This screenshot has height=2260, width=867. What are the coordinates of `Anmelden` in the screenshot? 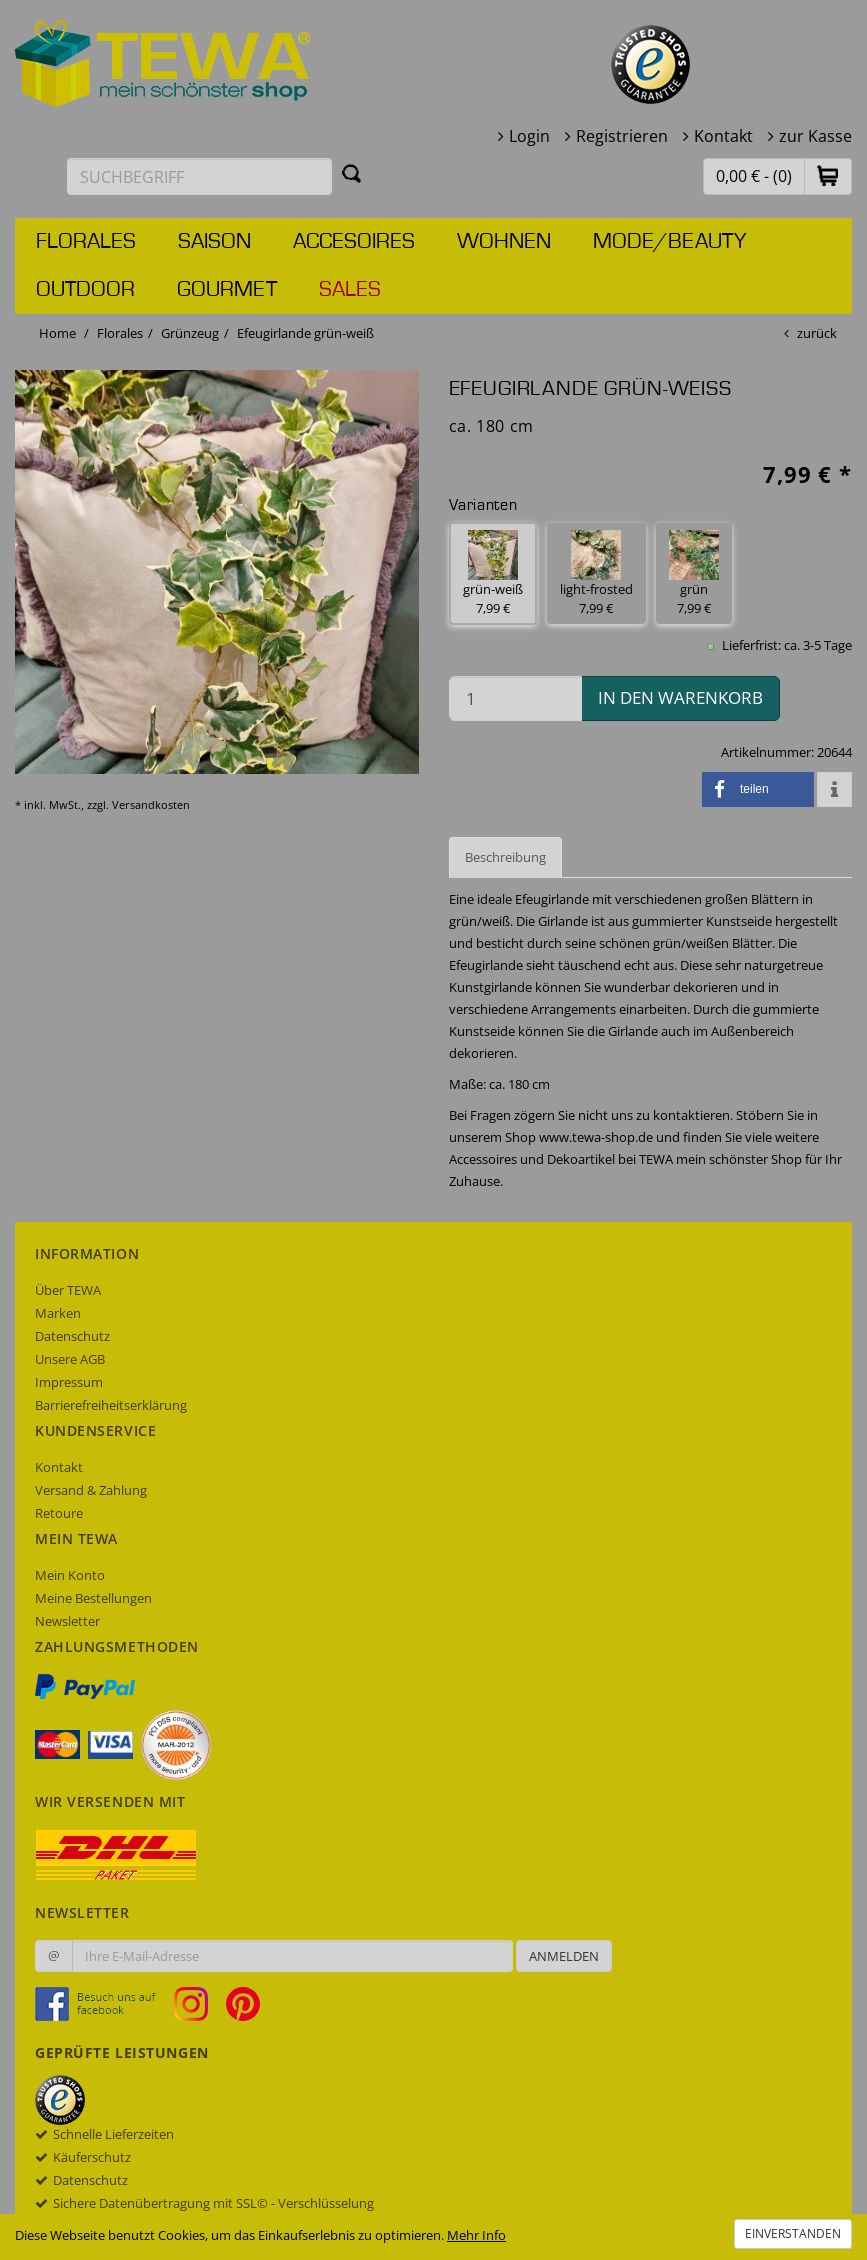 It's located at (564, 1956).